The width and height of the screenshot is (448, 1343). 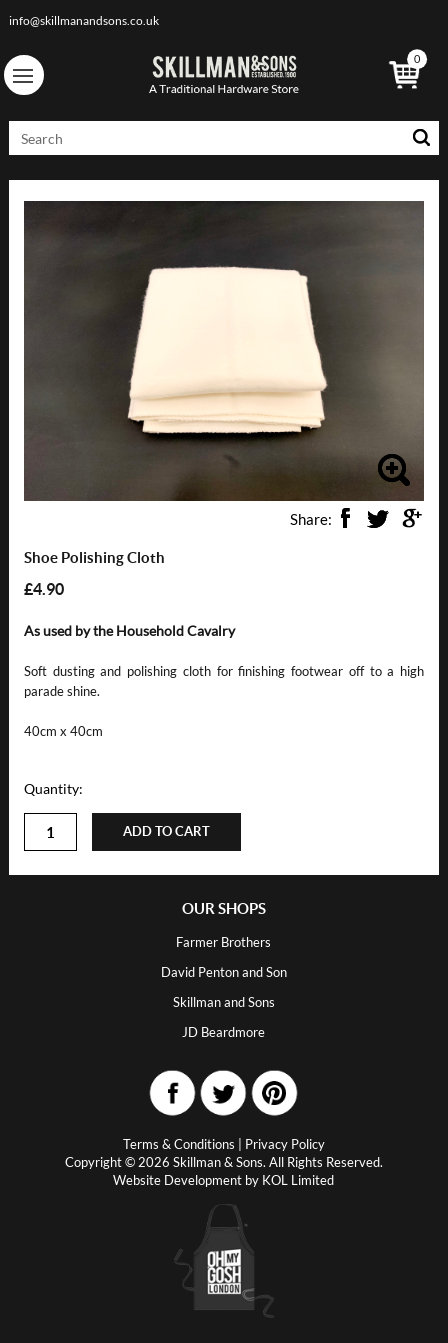 What do you see at coordinates (224, 972) in the screenshot?
I see `David Penton and Son` at bounding box center [224, 972].